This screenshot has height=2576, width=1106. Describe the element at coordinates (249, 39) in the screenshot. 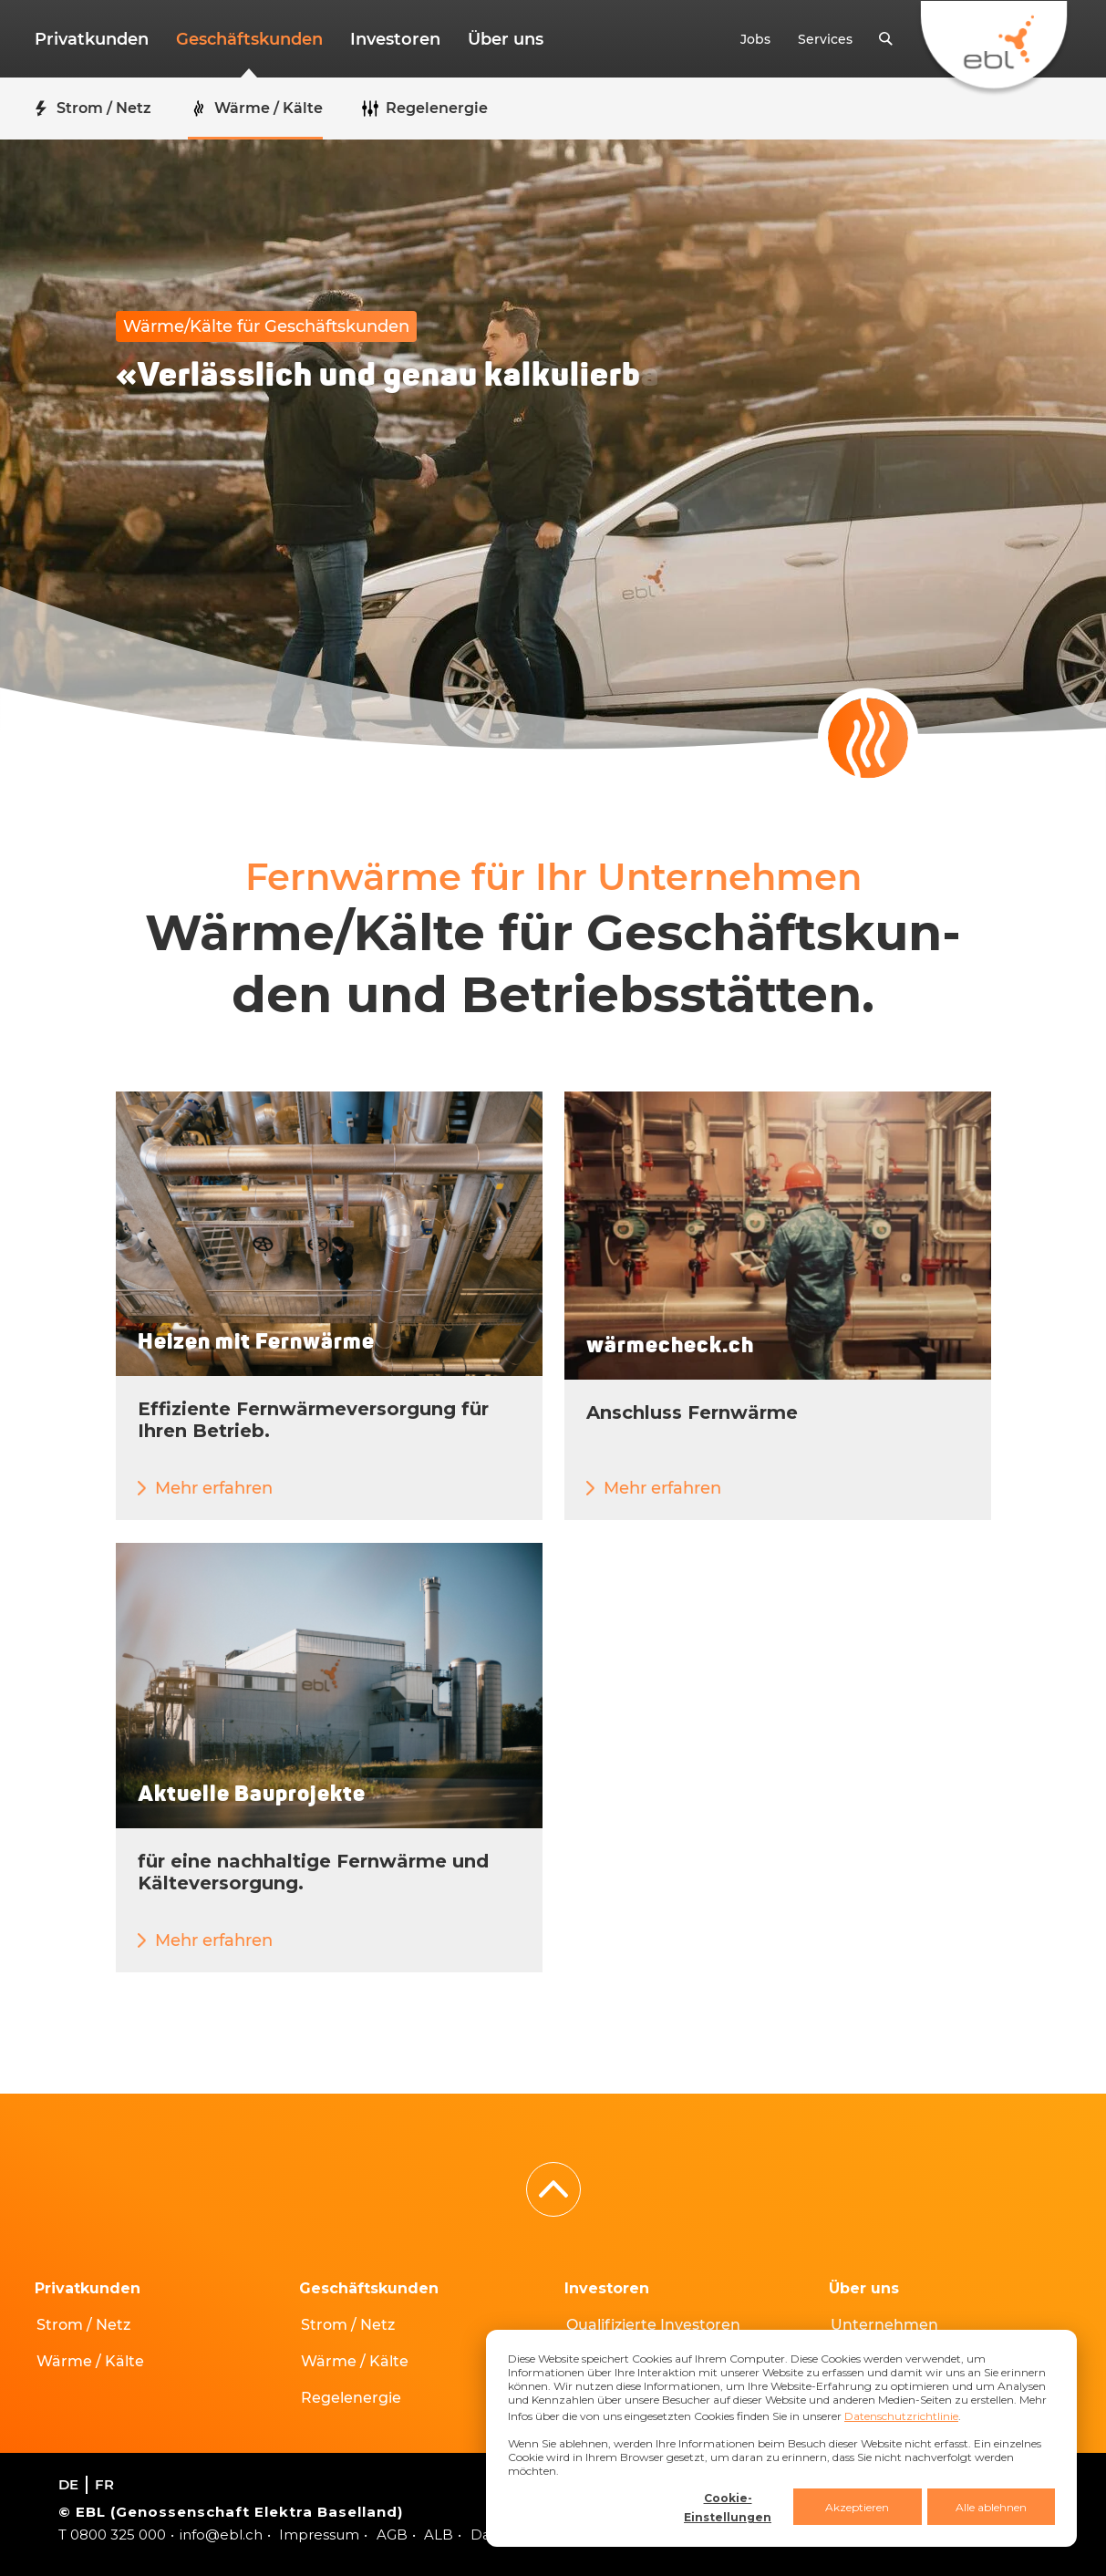

I see `Geschäftskunden` at that location.